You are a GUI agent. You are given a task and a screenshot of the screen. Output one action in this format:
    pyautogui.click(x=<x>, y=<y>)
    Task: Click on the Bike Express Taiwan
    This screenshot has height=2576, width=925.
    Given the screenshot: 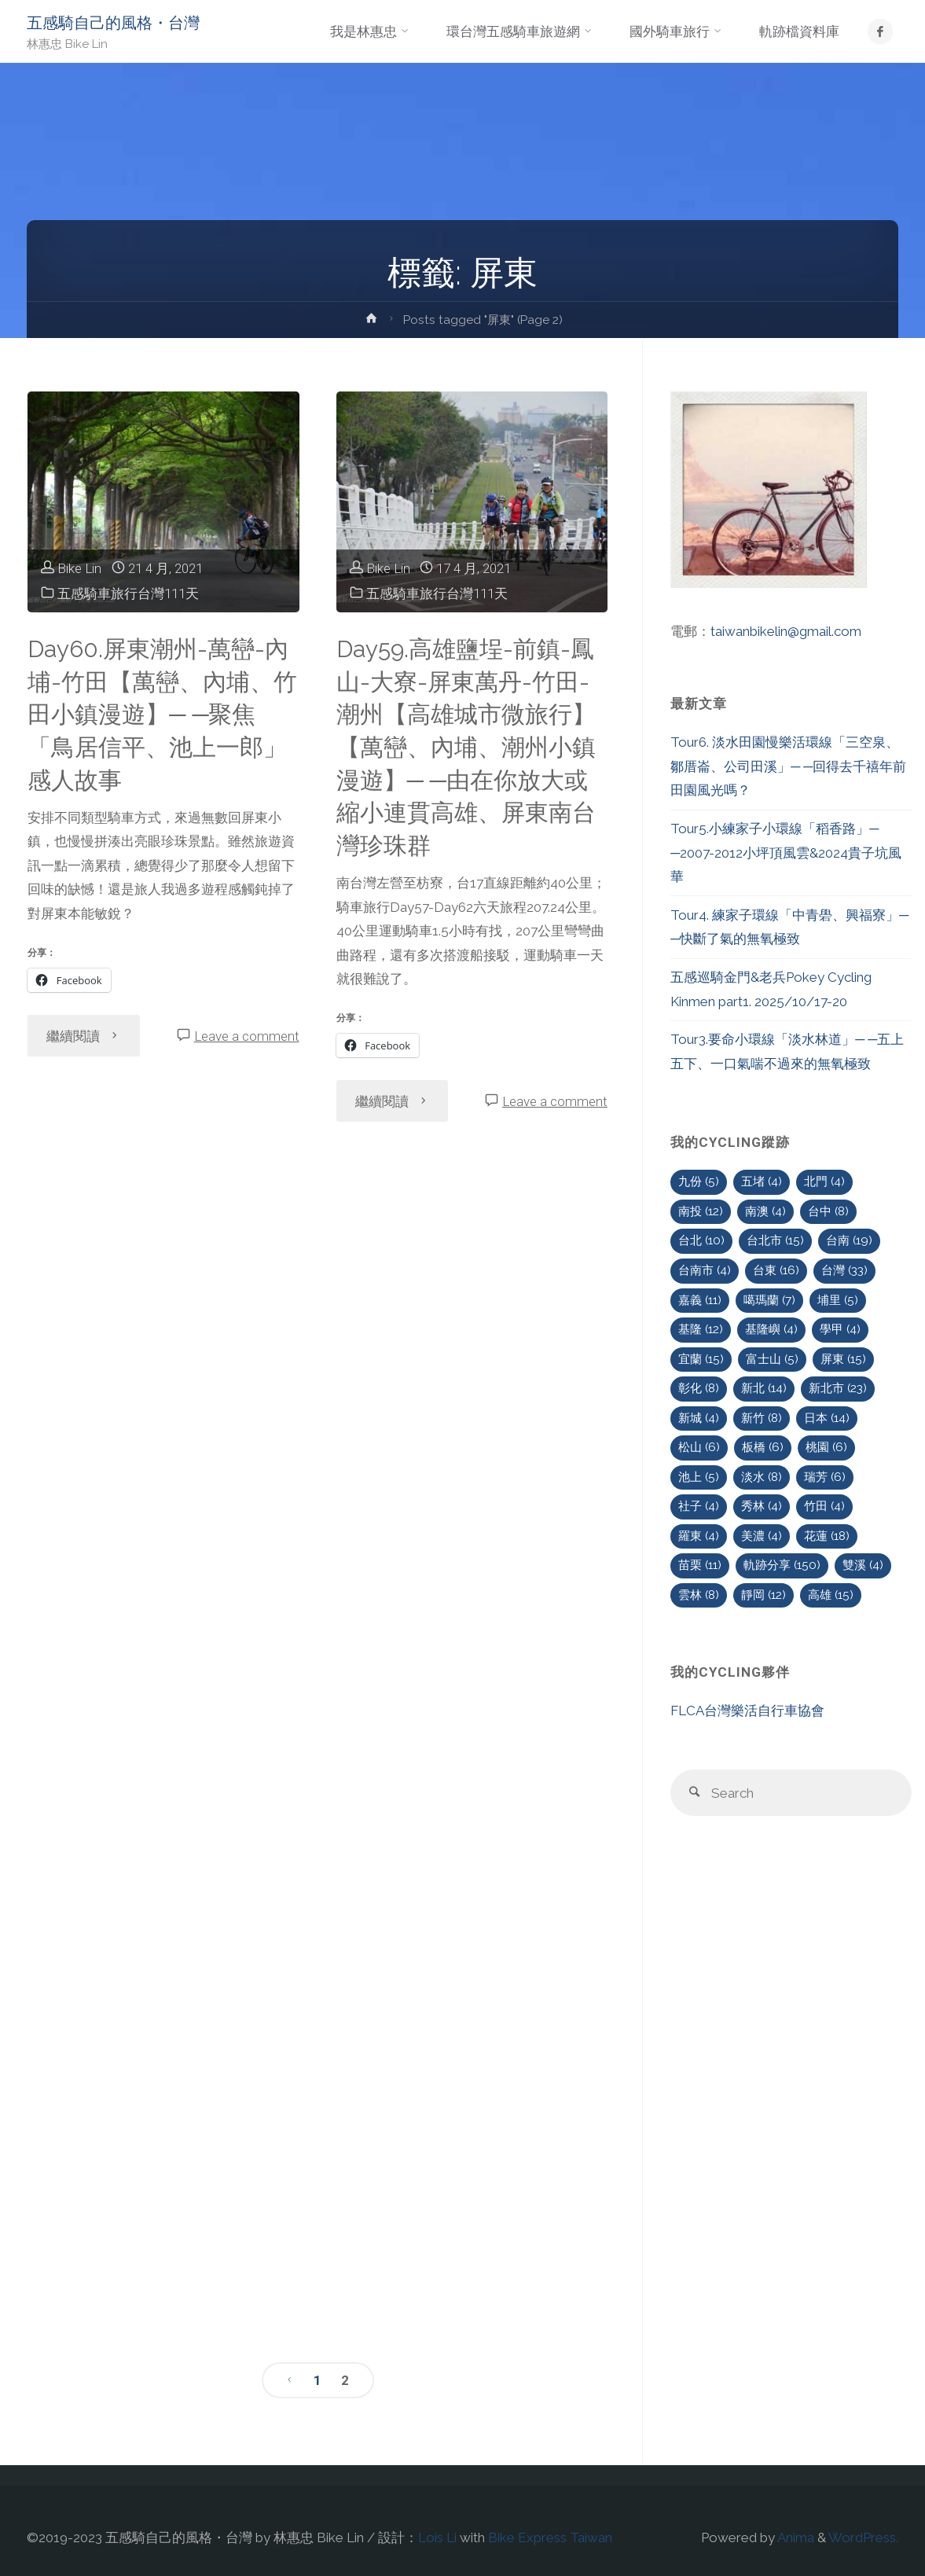 What is the action you would take?
    pyautogui.click(x=550, y=2537)
    